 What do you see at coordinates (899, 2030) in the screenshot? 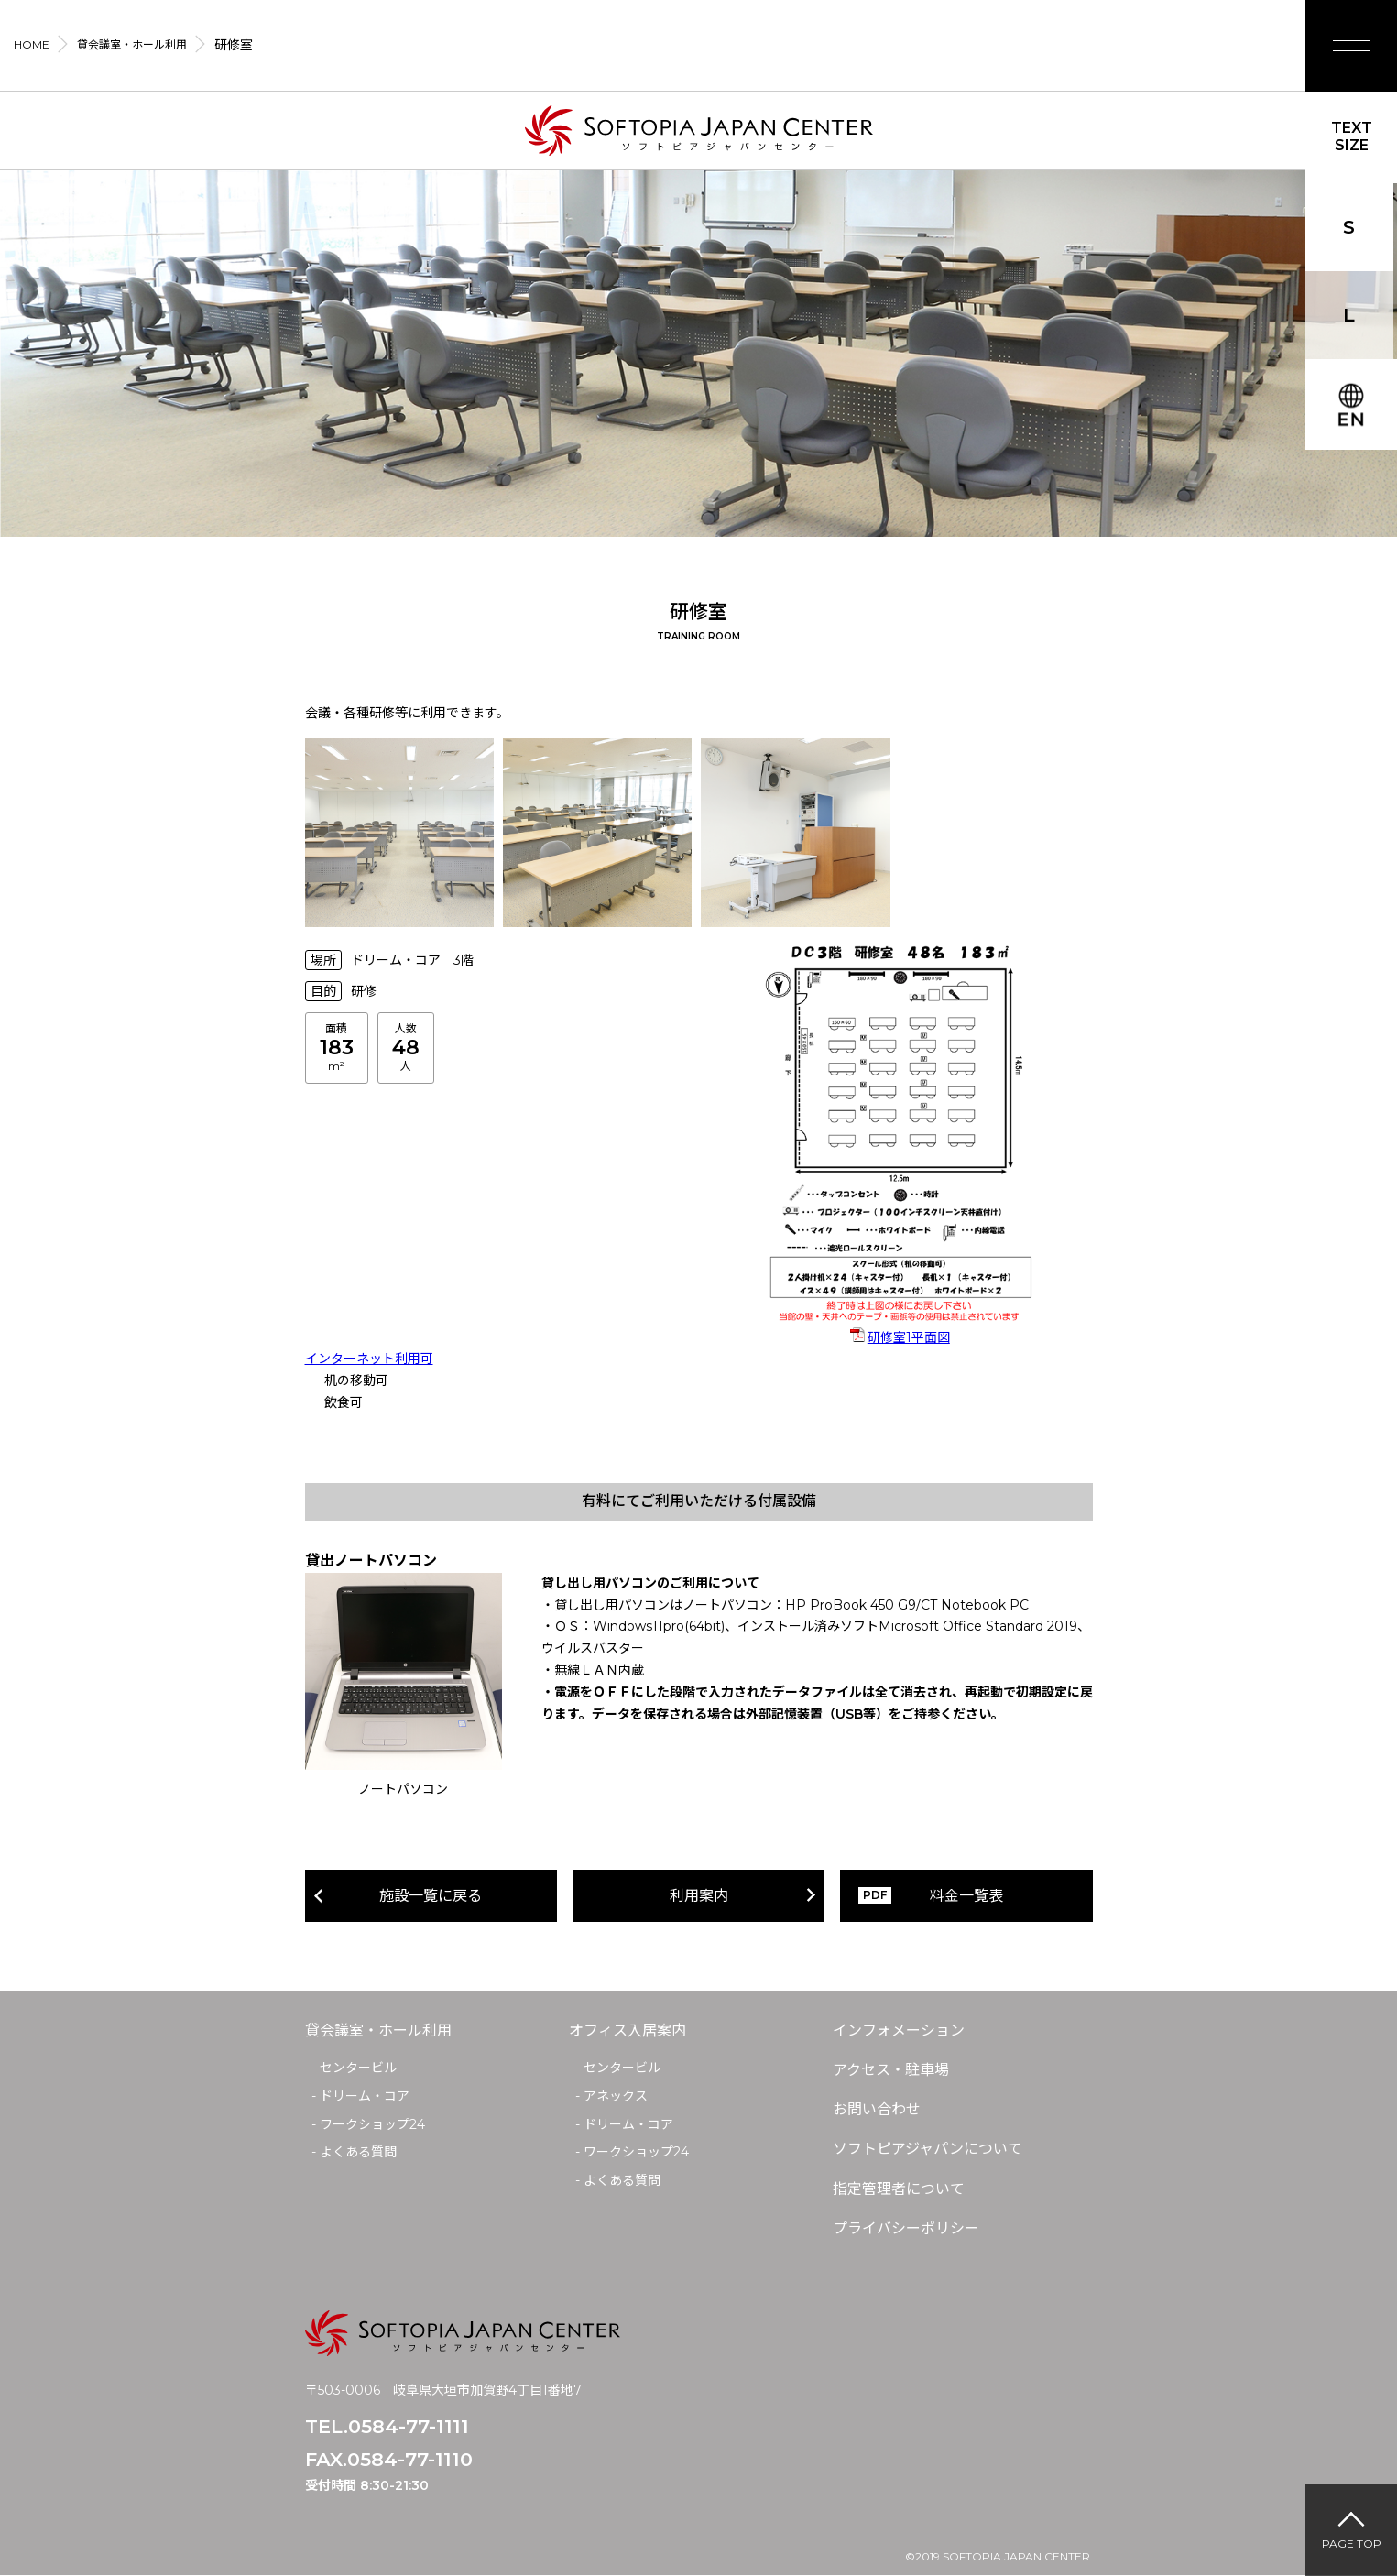
I see `インフォメーション` at bounding box center [899, 2030].